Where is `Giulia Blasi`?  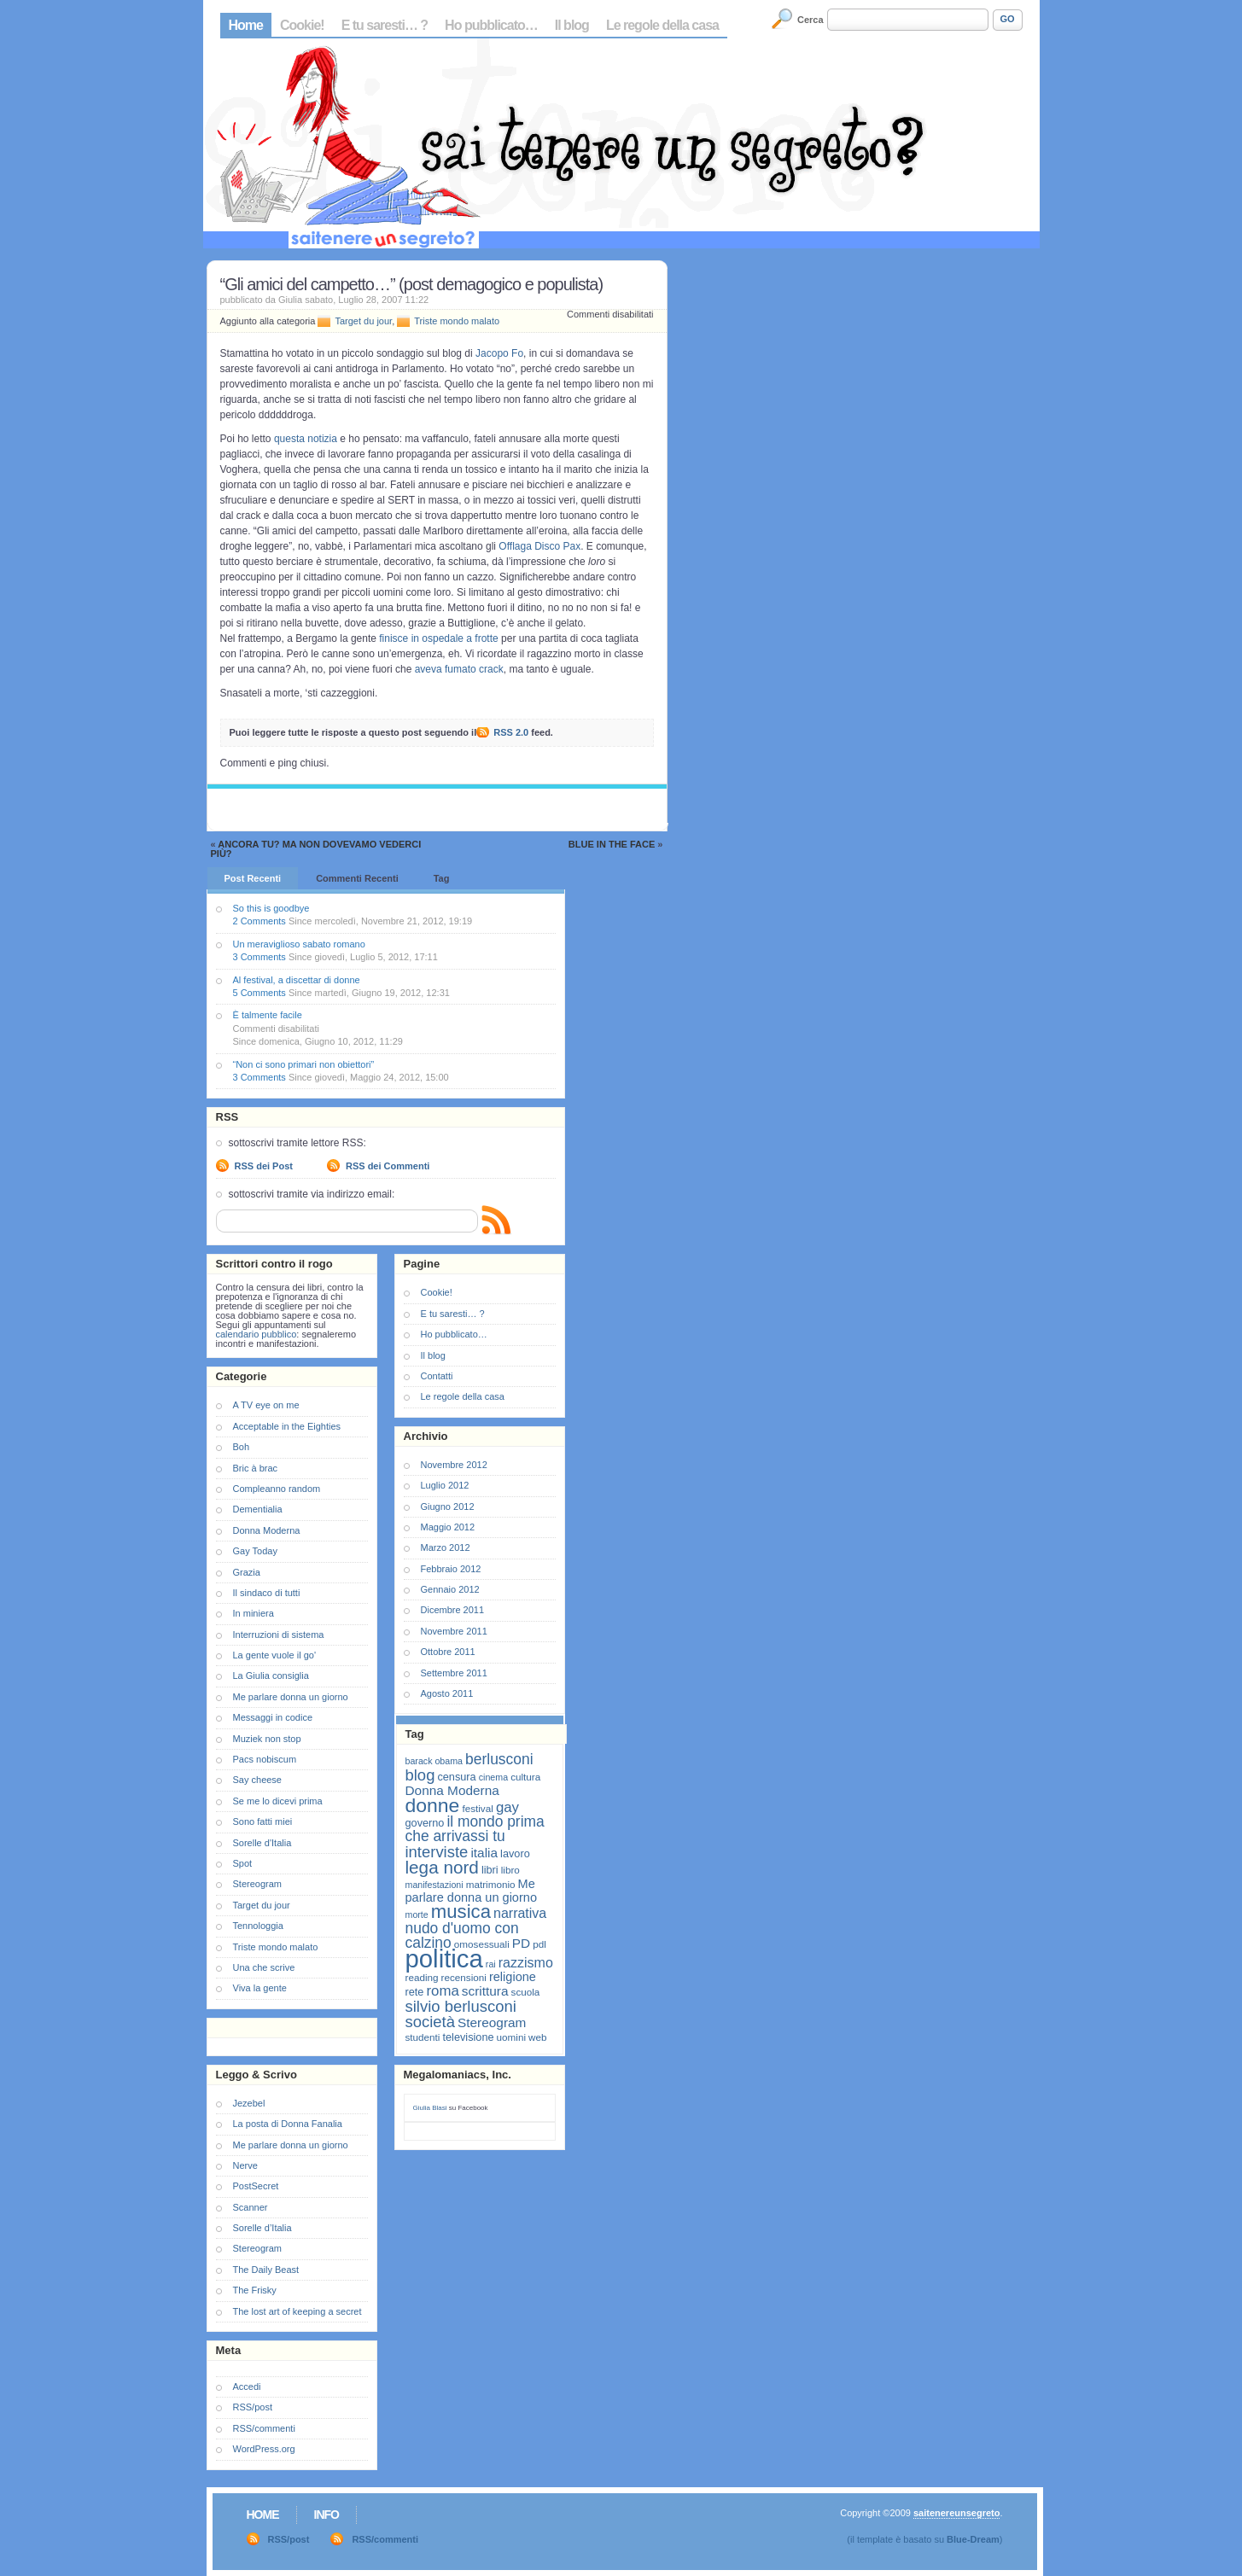
Giulia Blasi is located at coordinates (430, 2108).